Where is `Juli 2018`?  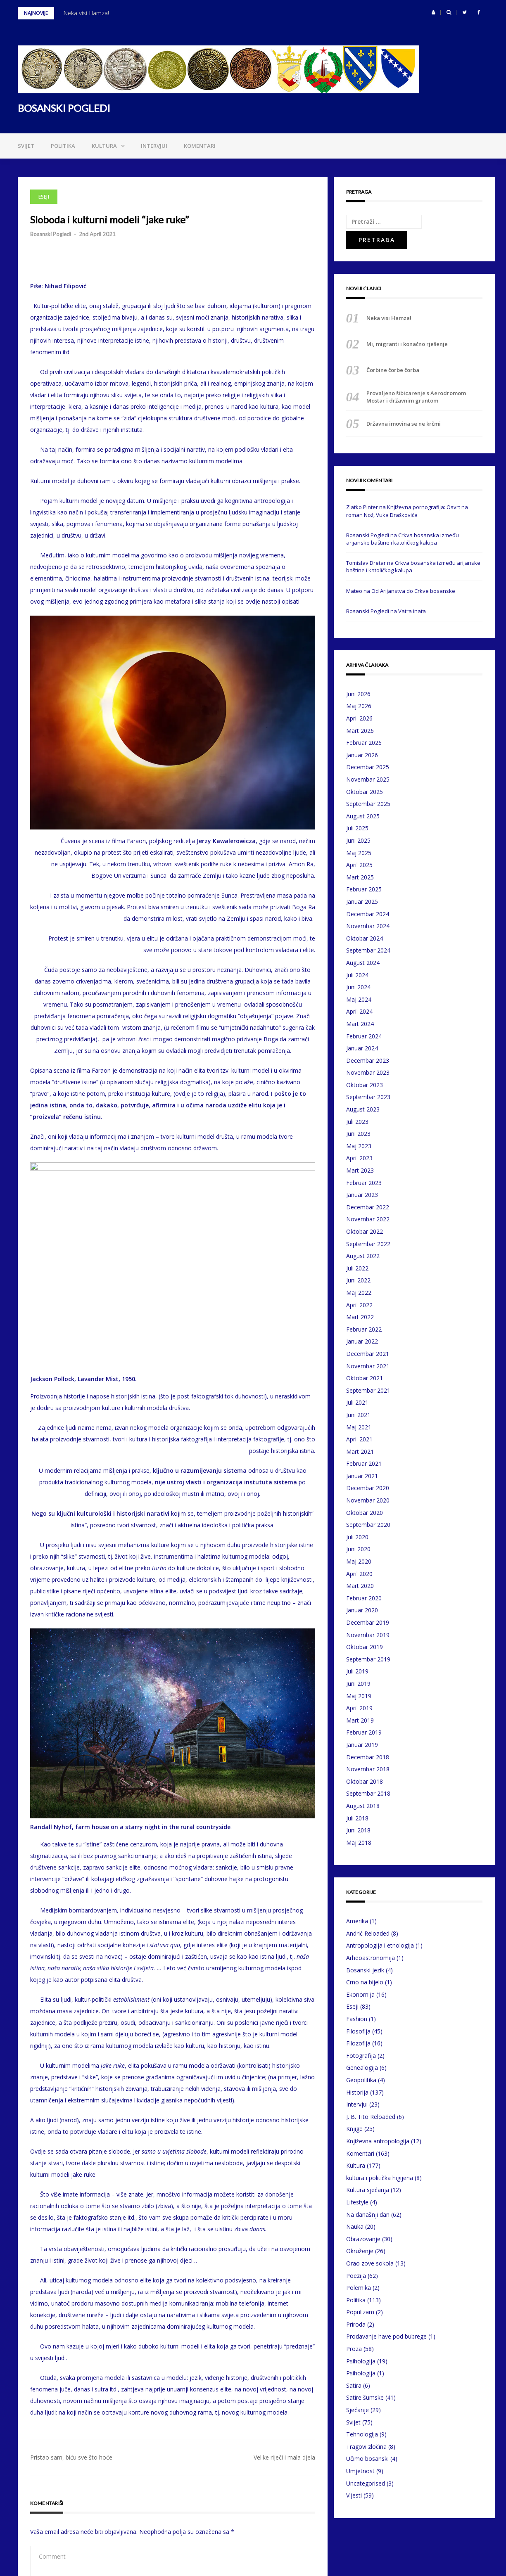
Juli 2018 is located at coordinates (357, 1818).